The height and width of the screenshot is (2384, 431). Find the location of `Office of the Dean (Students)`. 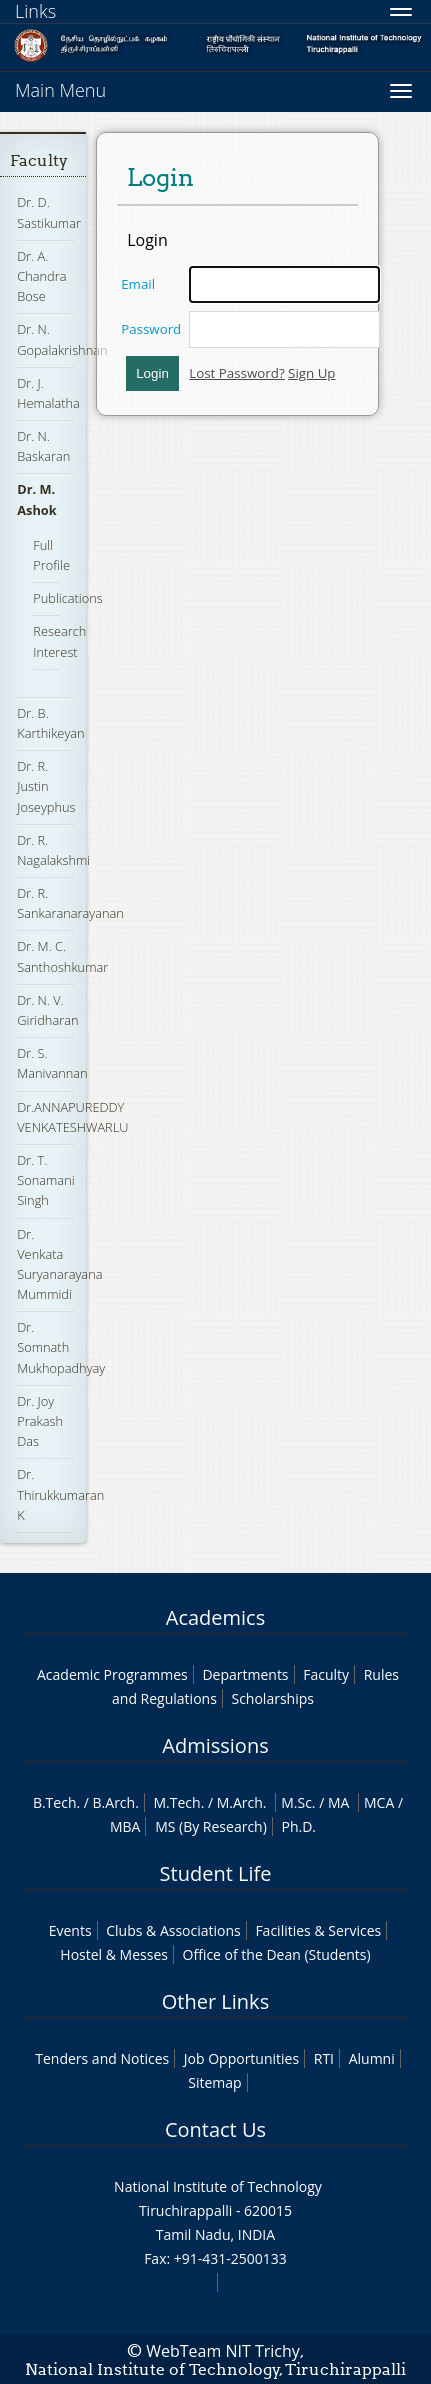

Office of the Dean (Students) is located at coordinates (277, 1954).